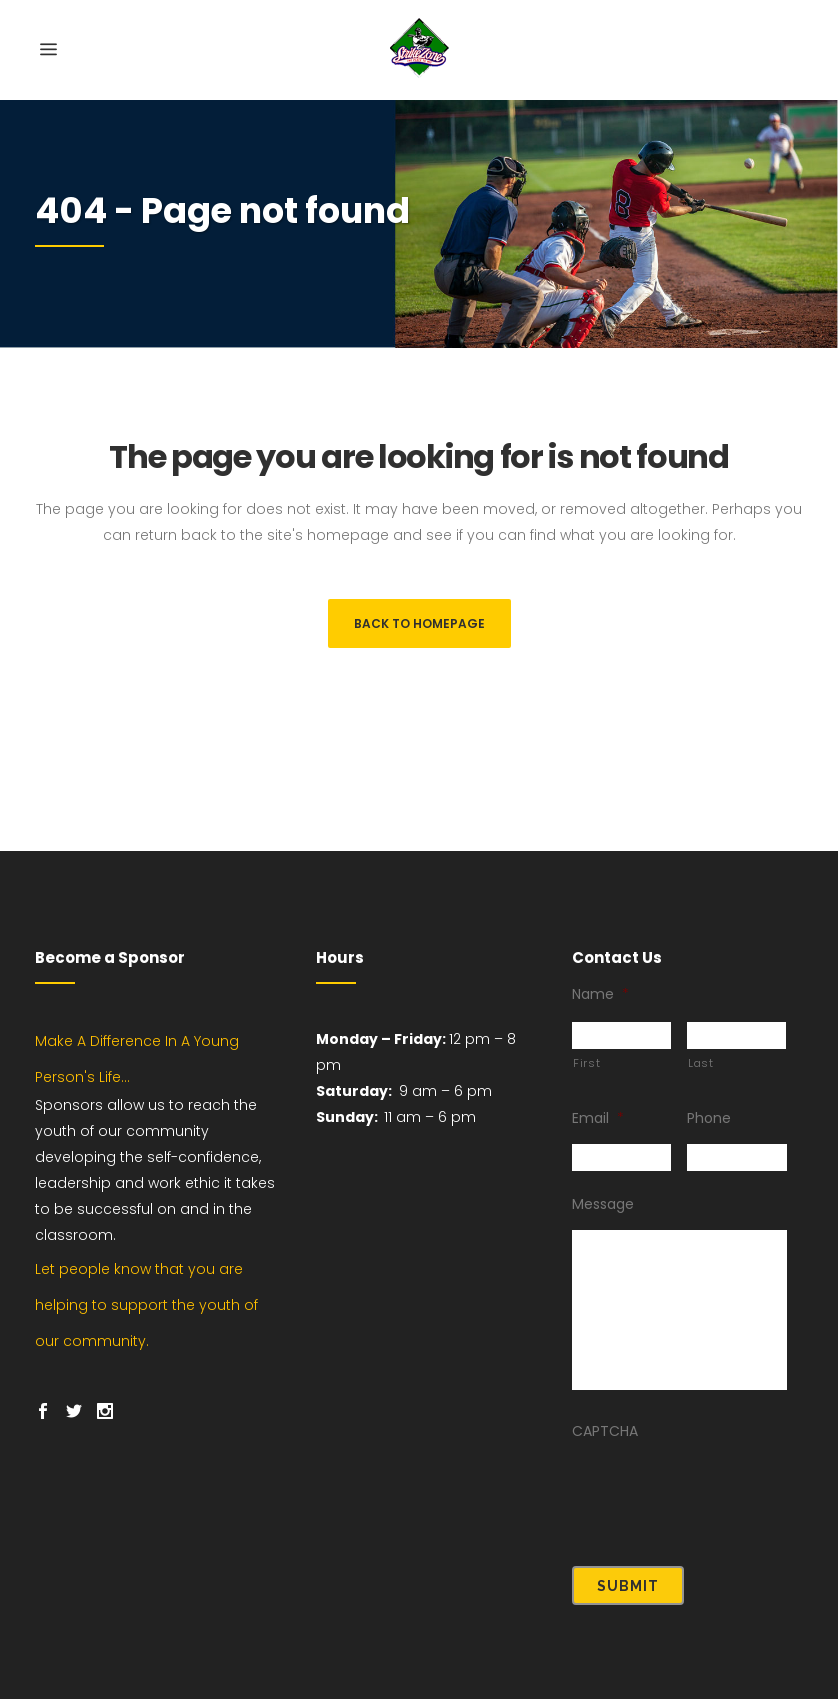  Describe the element at coordinates (586, 1079) in the screenshot. I see `First` at that location.